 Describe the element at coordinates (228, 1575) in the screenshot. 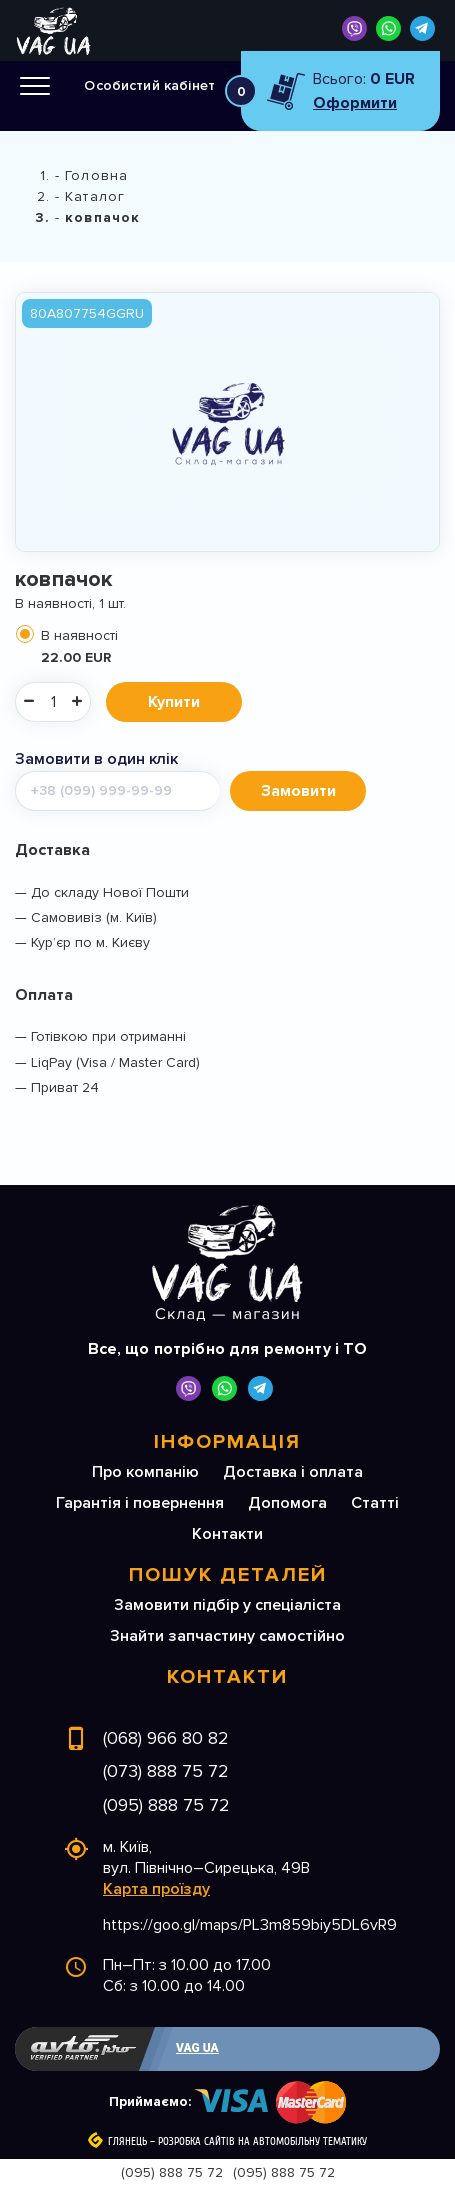

I see `Пошук деталей` at that location.